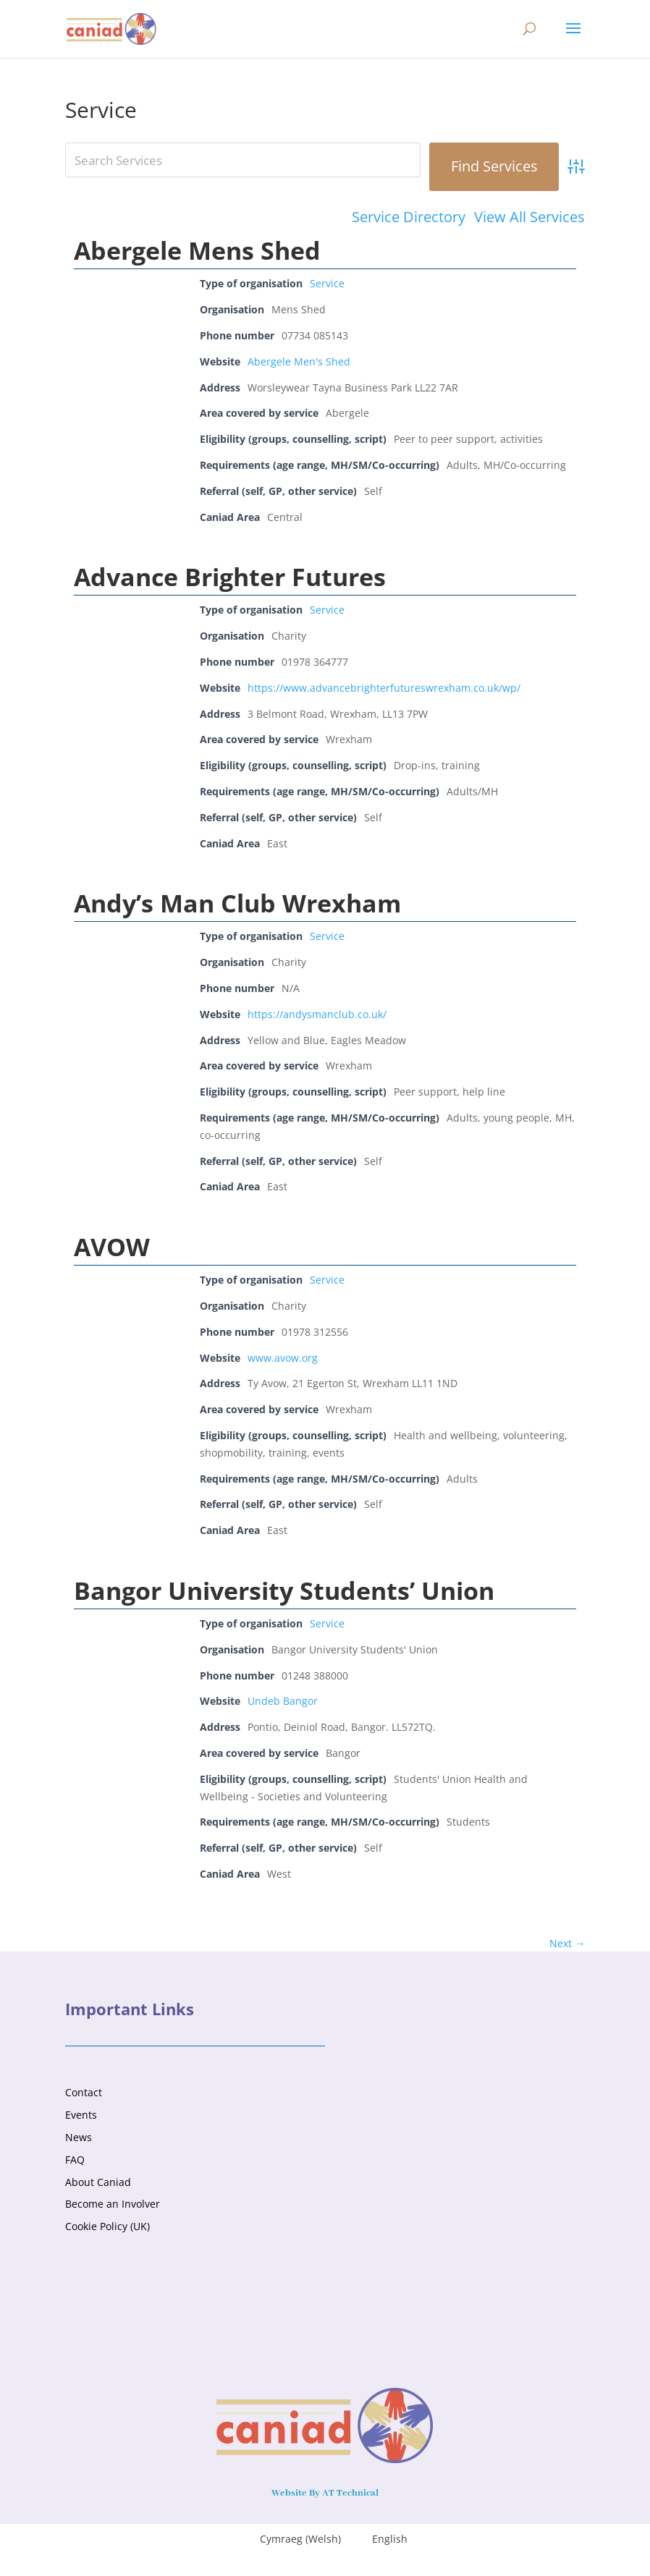  Describe the element at coordinates (98, 2182) in the screenshot. I see `About Caniad` at that location.